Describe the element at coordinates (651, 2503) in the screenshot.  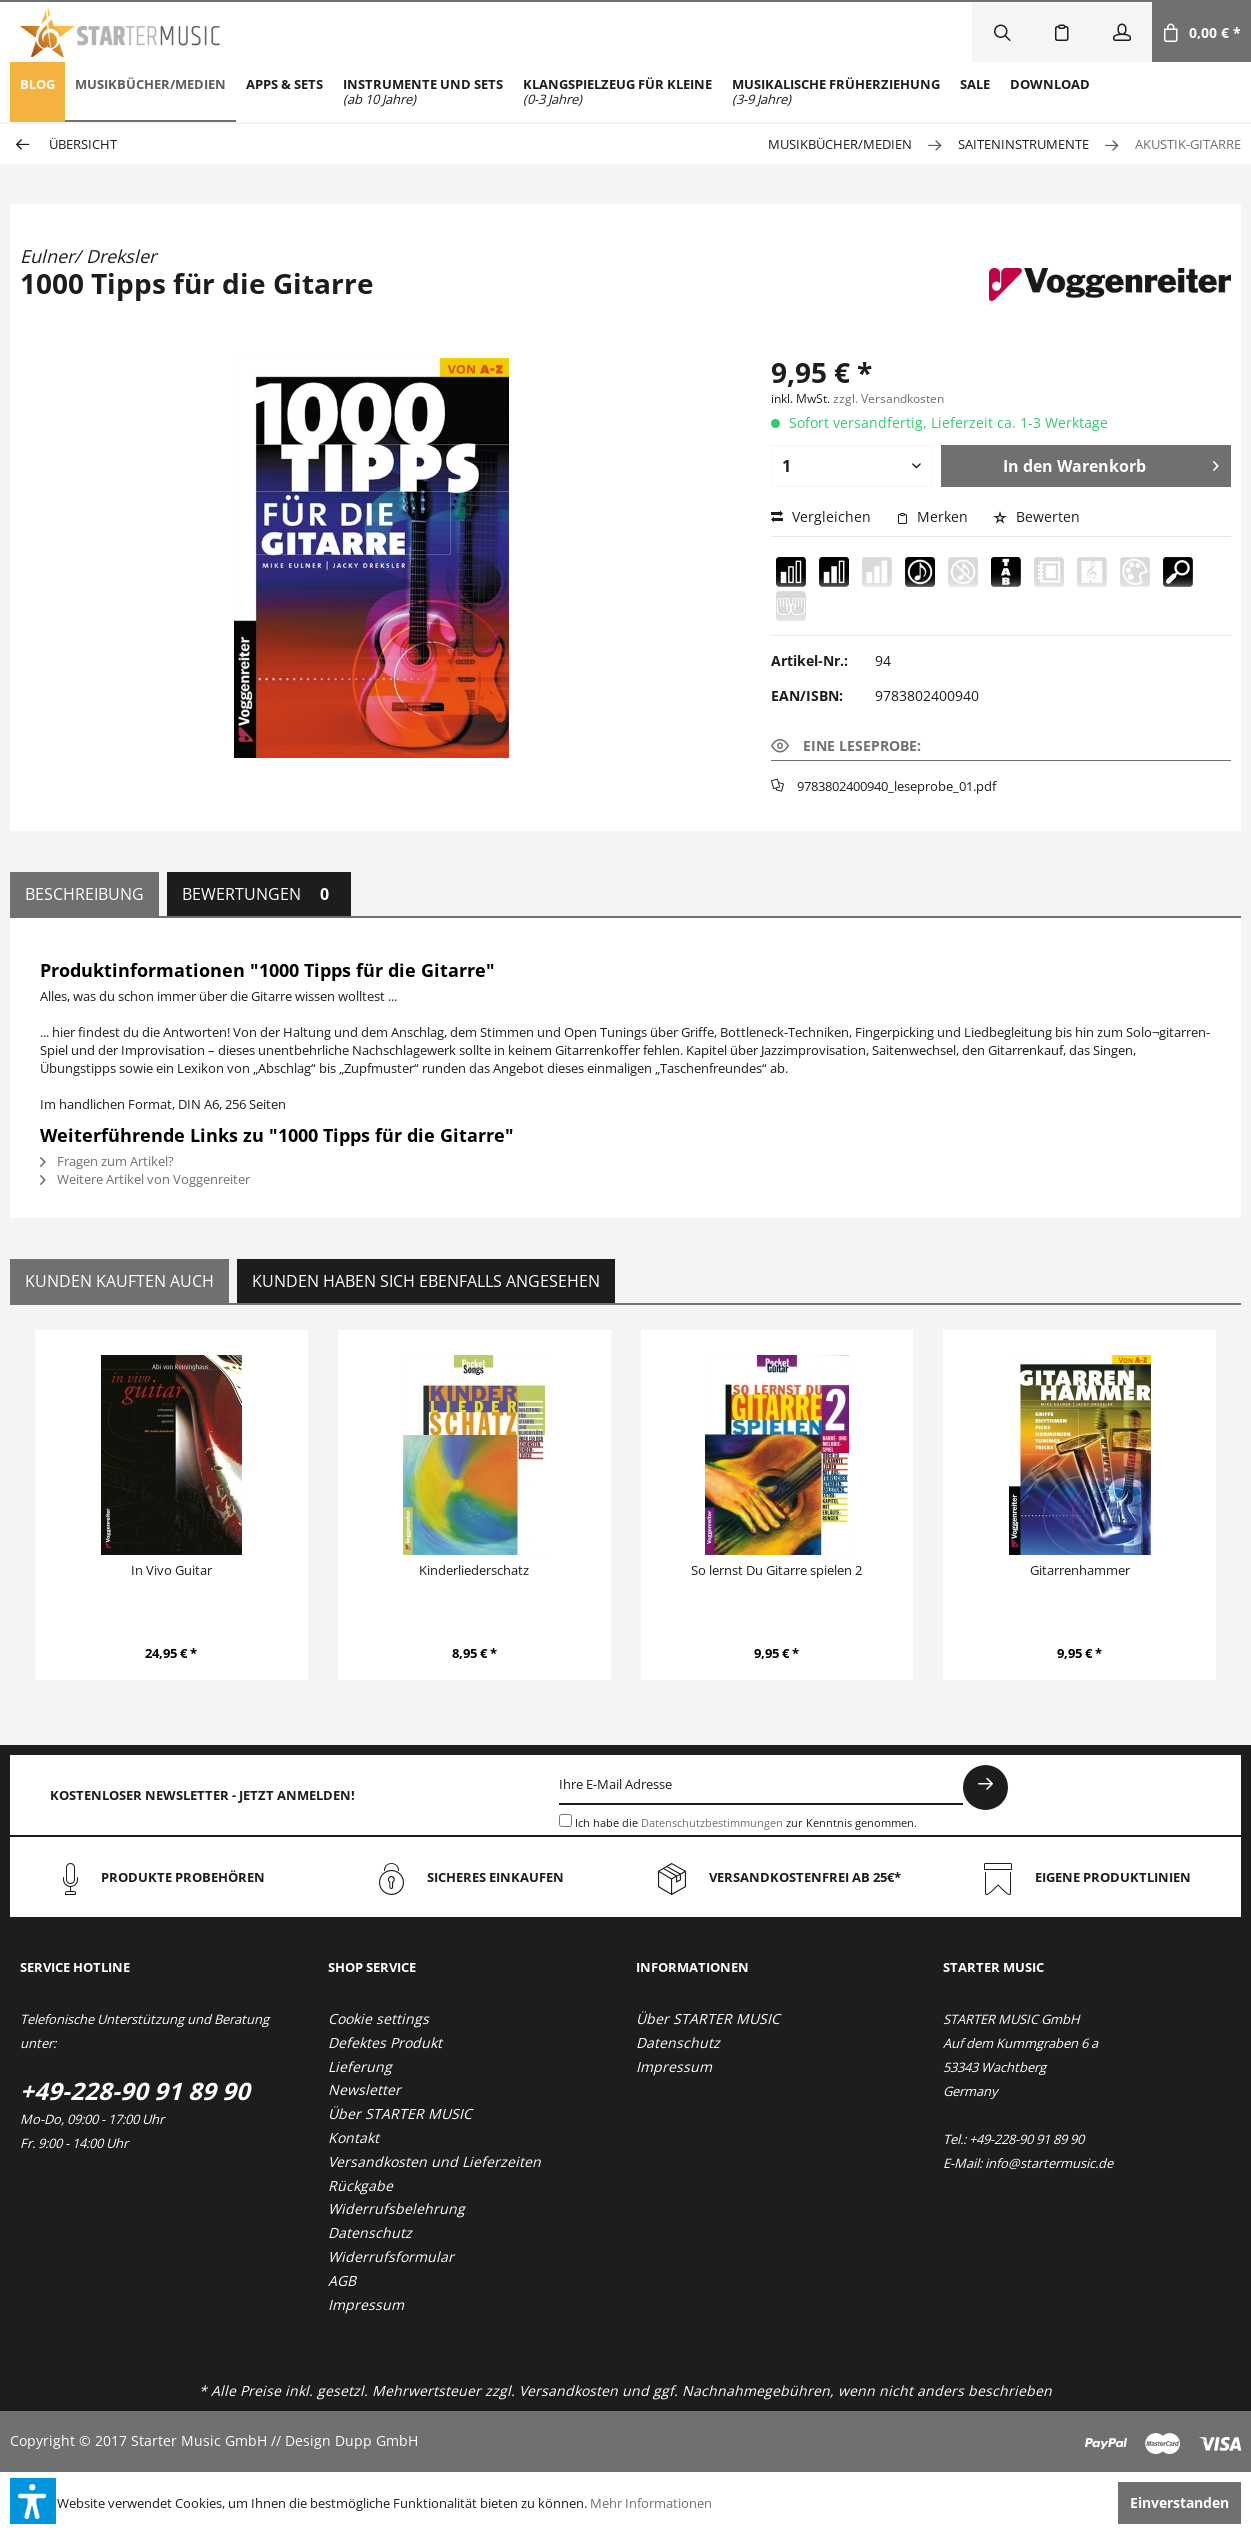
I see `Mehr Informationen` at that location.